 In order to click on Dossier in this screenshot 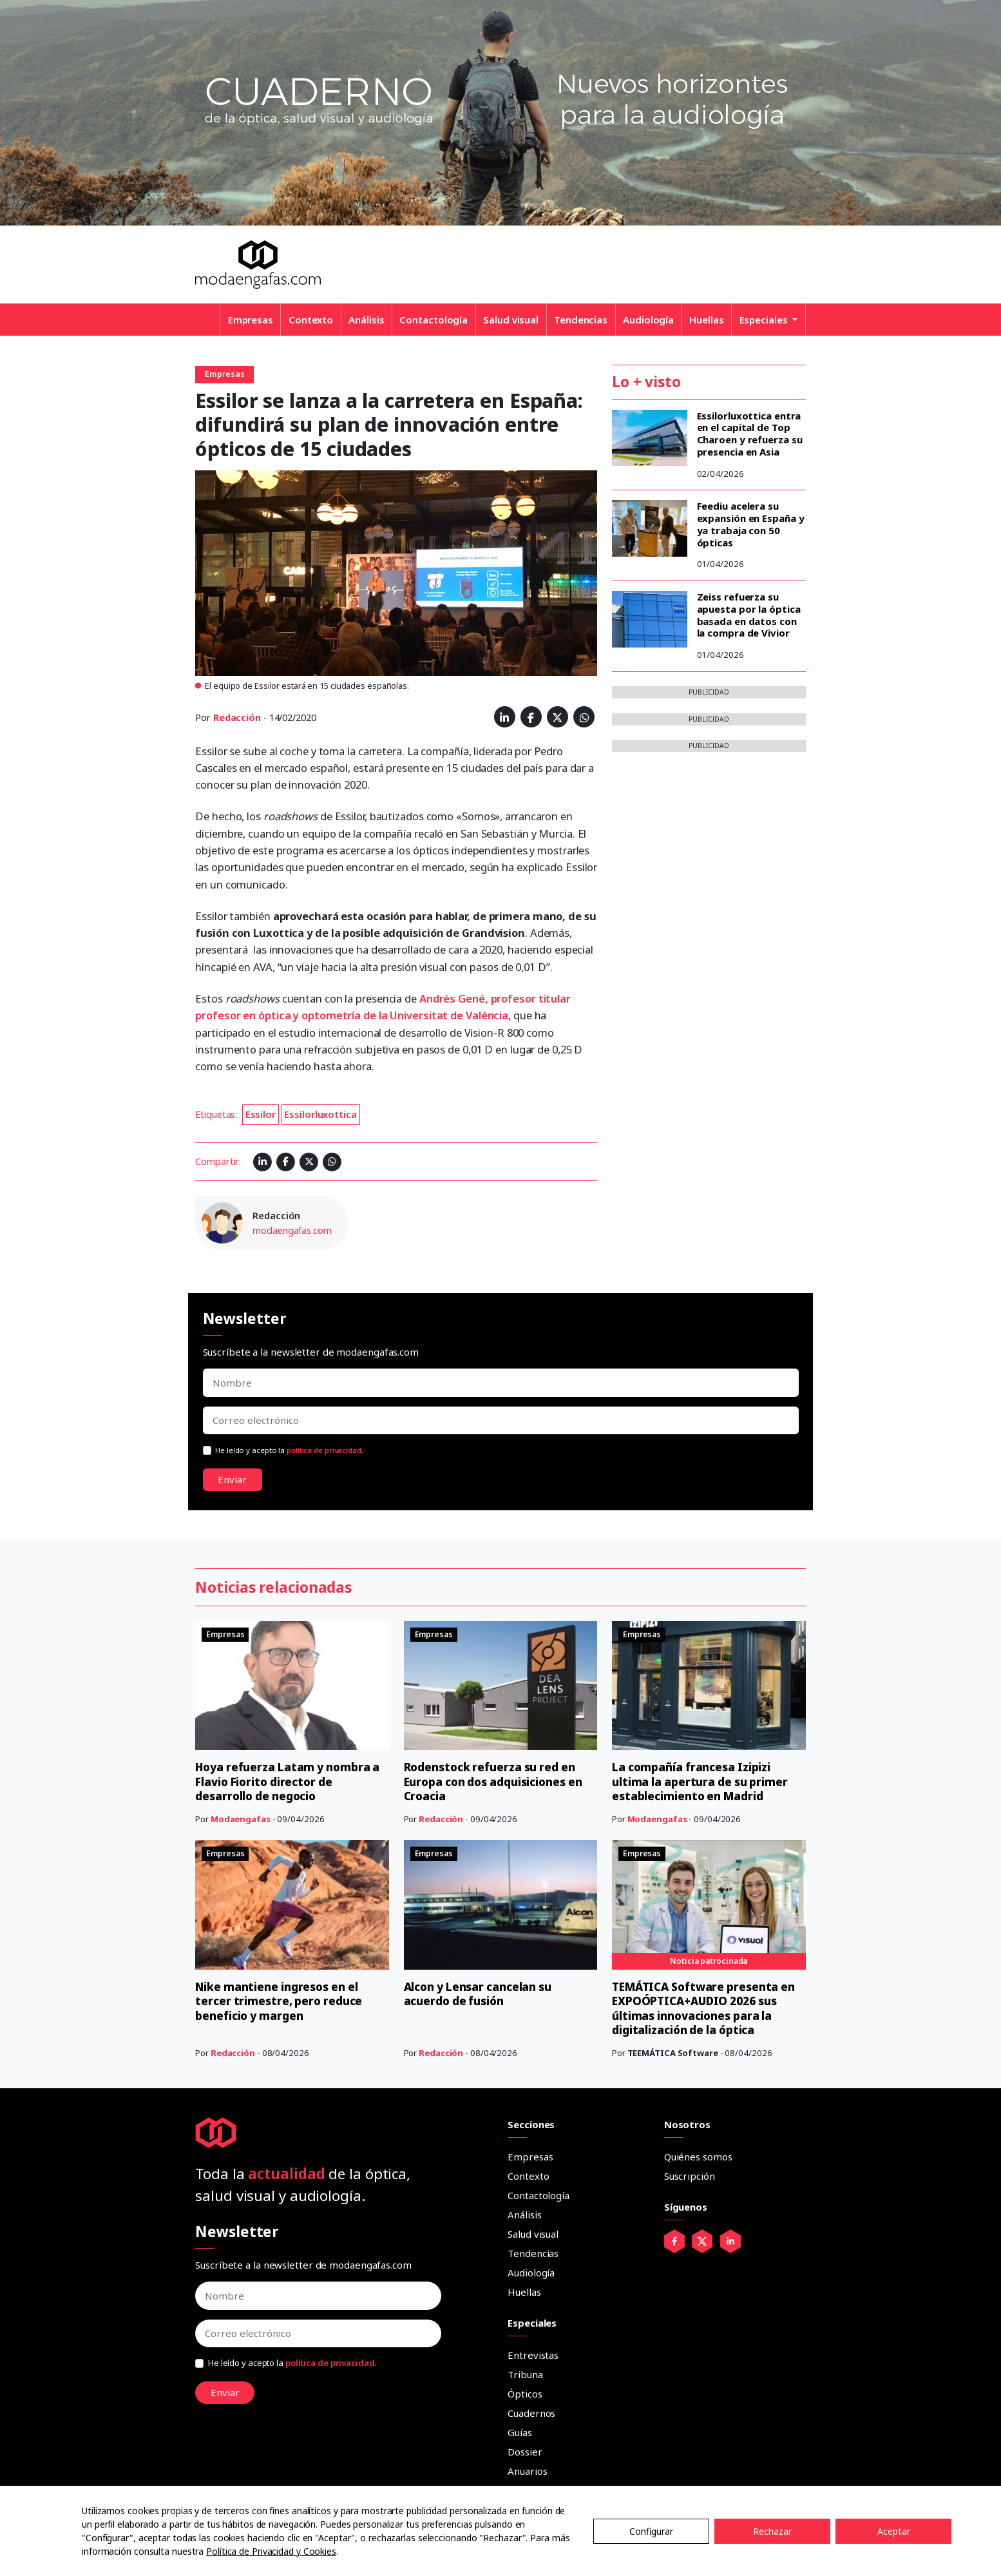, I will do `click(525, 2451)`.